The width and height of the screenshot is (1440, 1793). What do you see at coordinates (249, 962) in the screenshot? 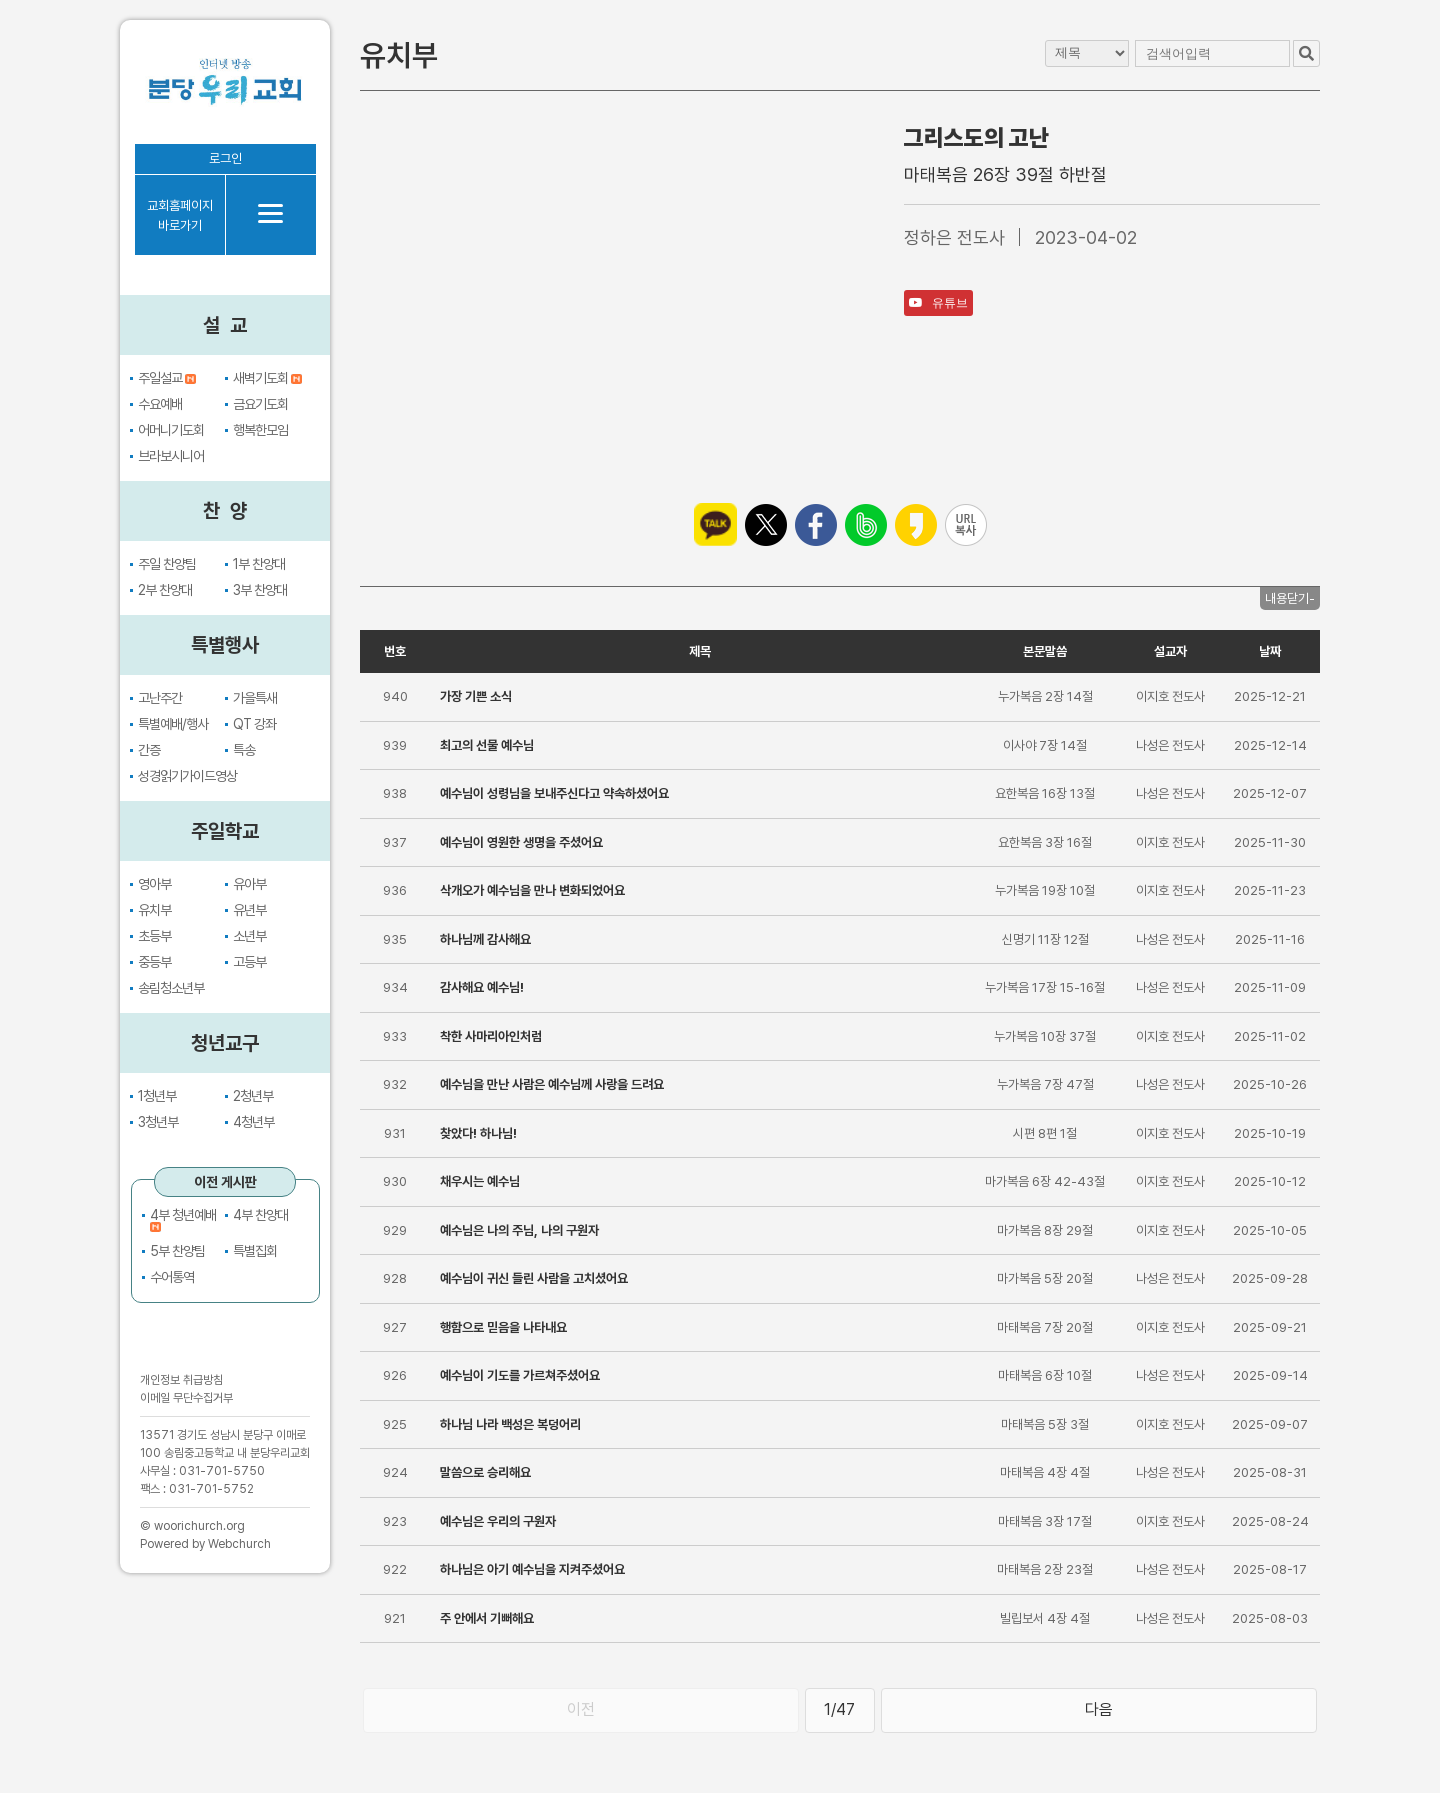
I see `고등부` at bounding box center [249, 962].